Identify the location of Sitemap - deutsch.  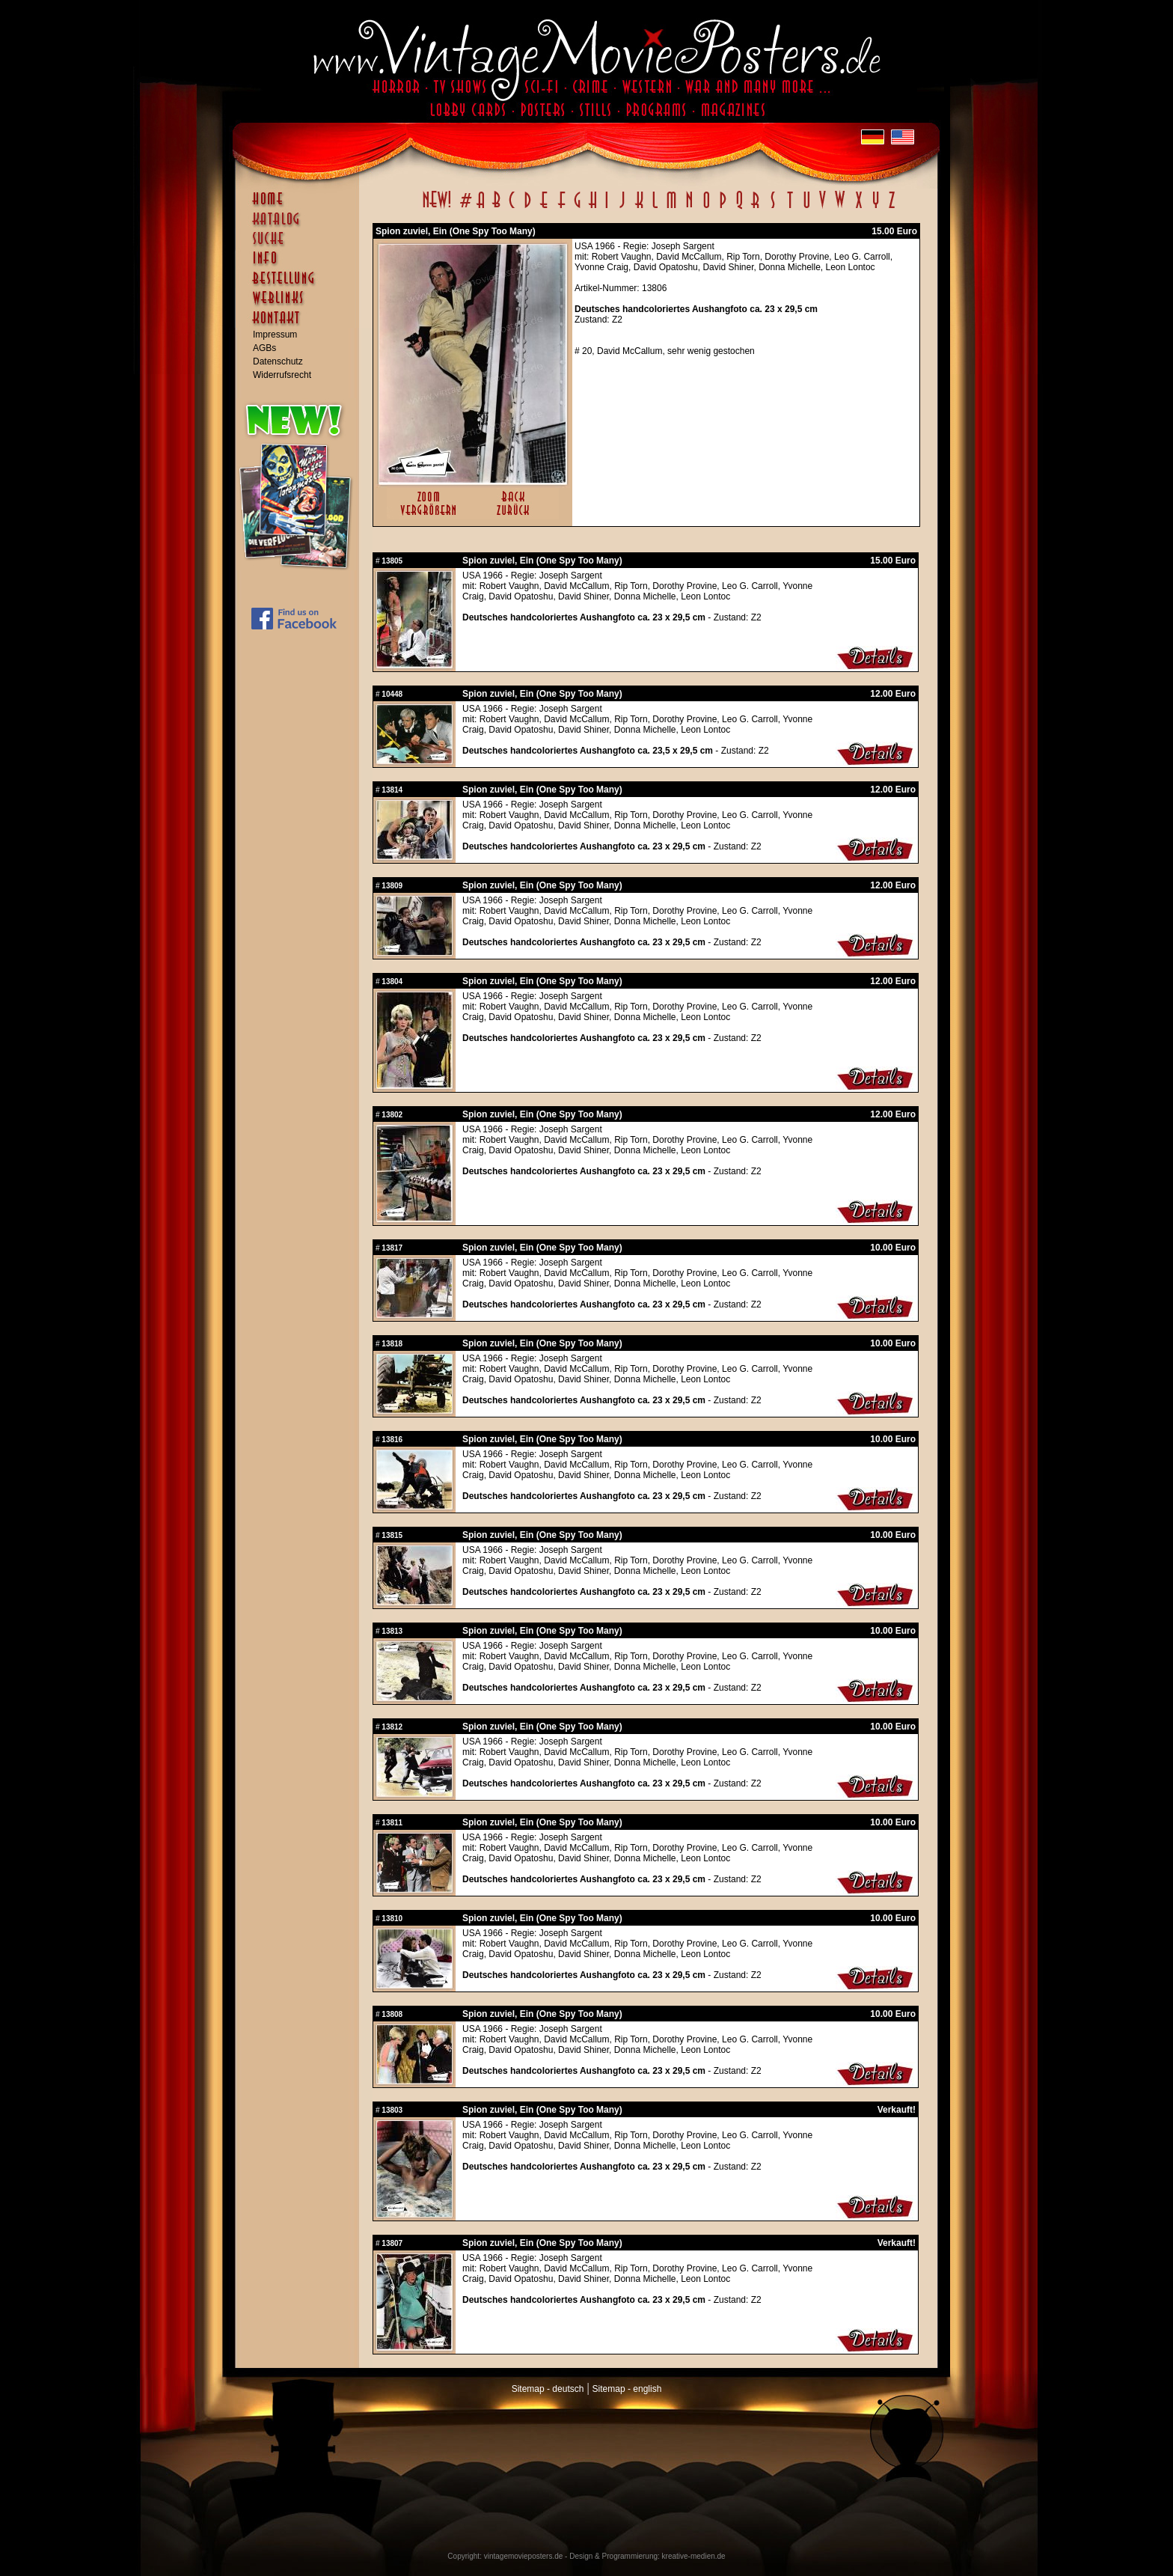
(548, 2389).